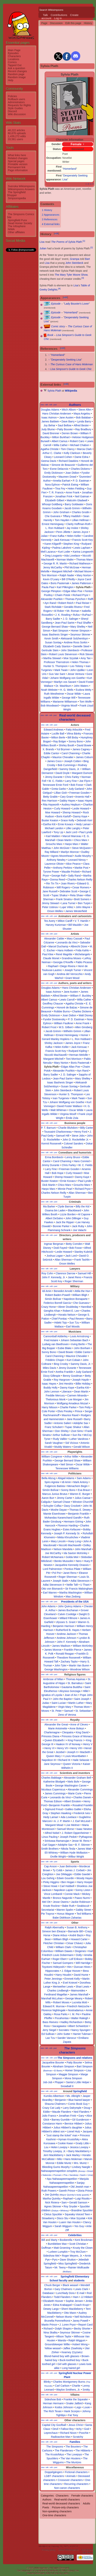  I want to click on Albrecht Dürer, so click(78, 946).